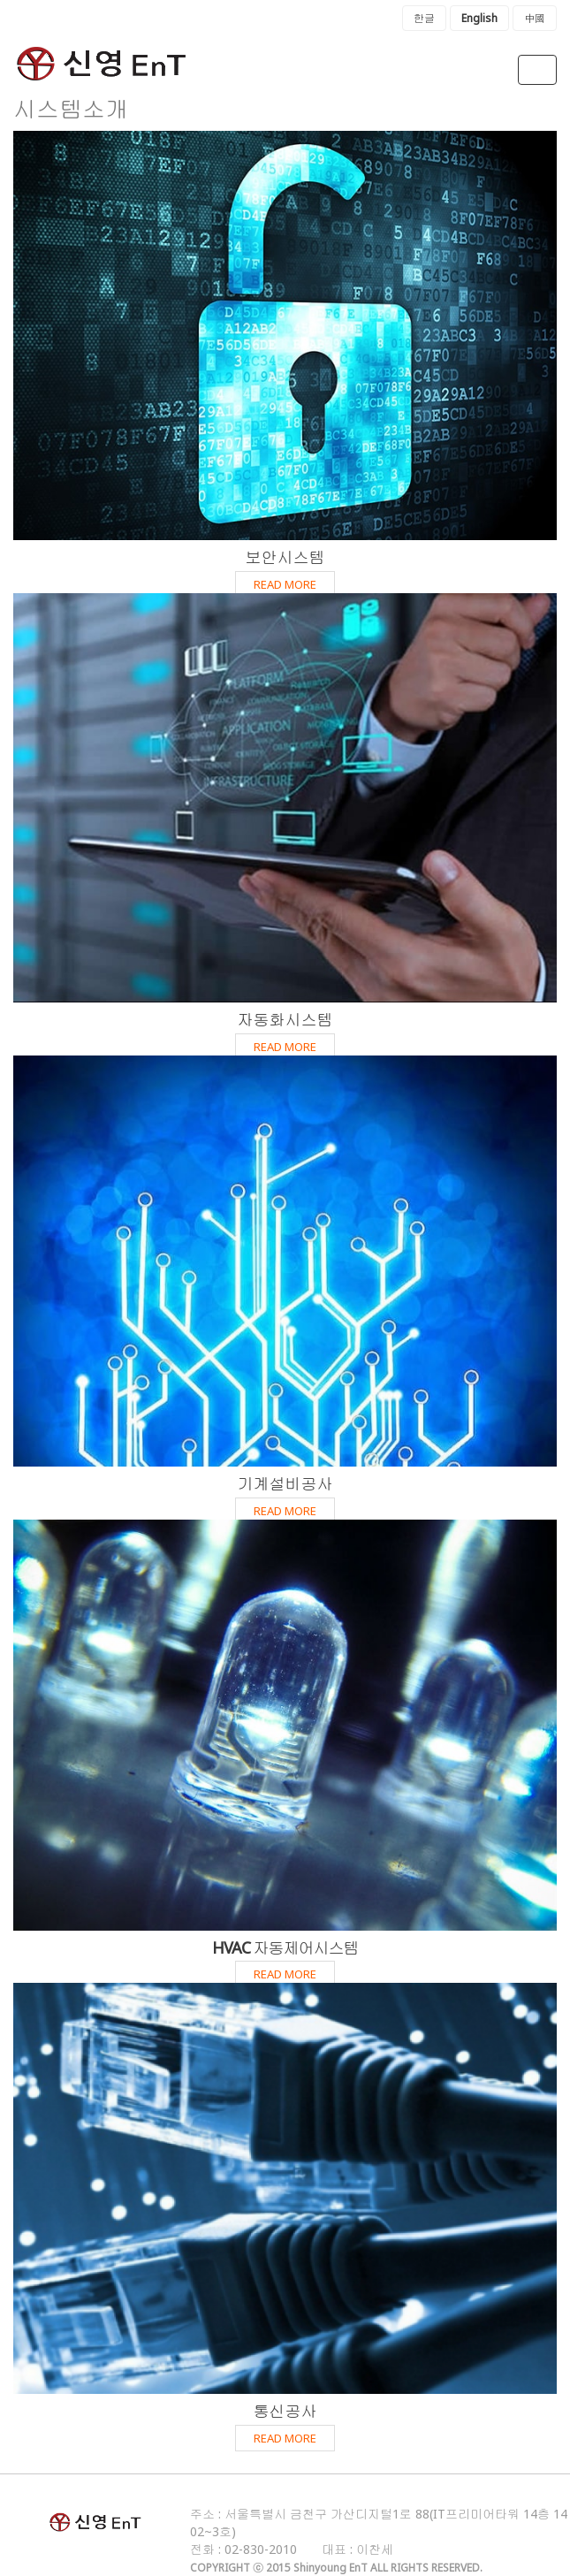  Describe the element at coordinates (479, 18) in the screenshot. I see `English` at that location.